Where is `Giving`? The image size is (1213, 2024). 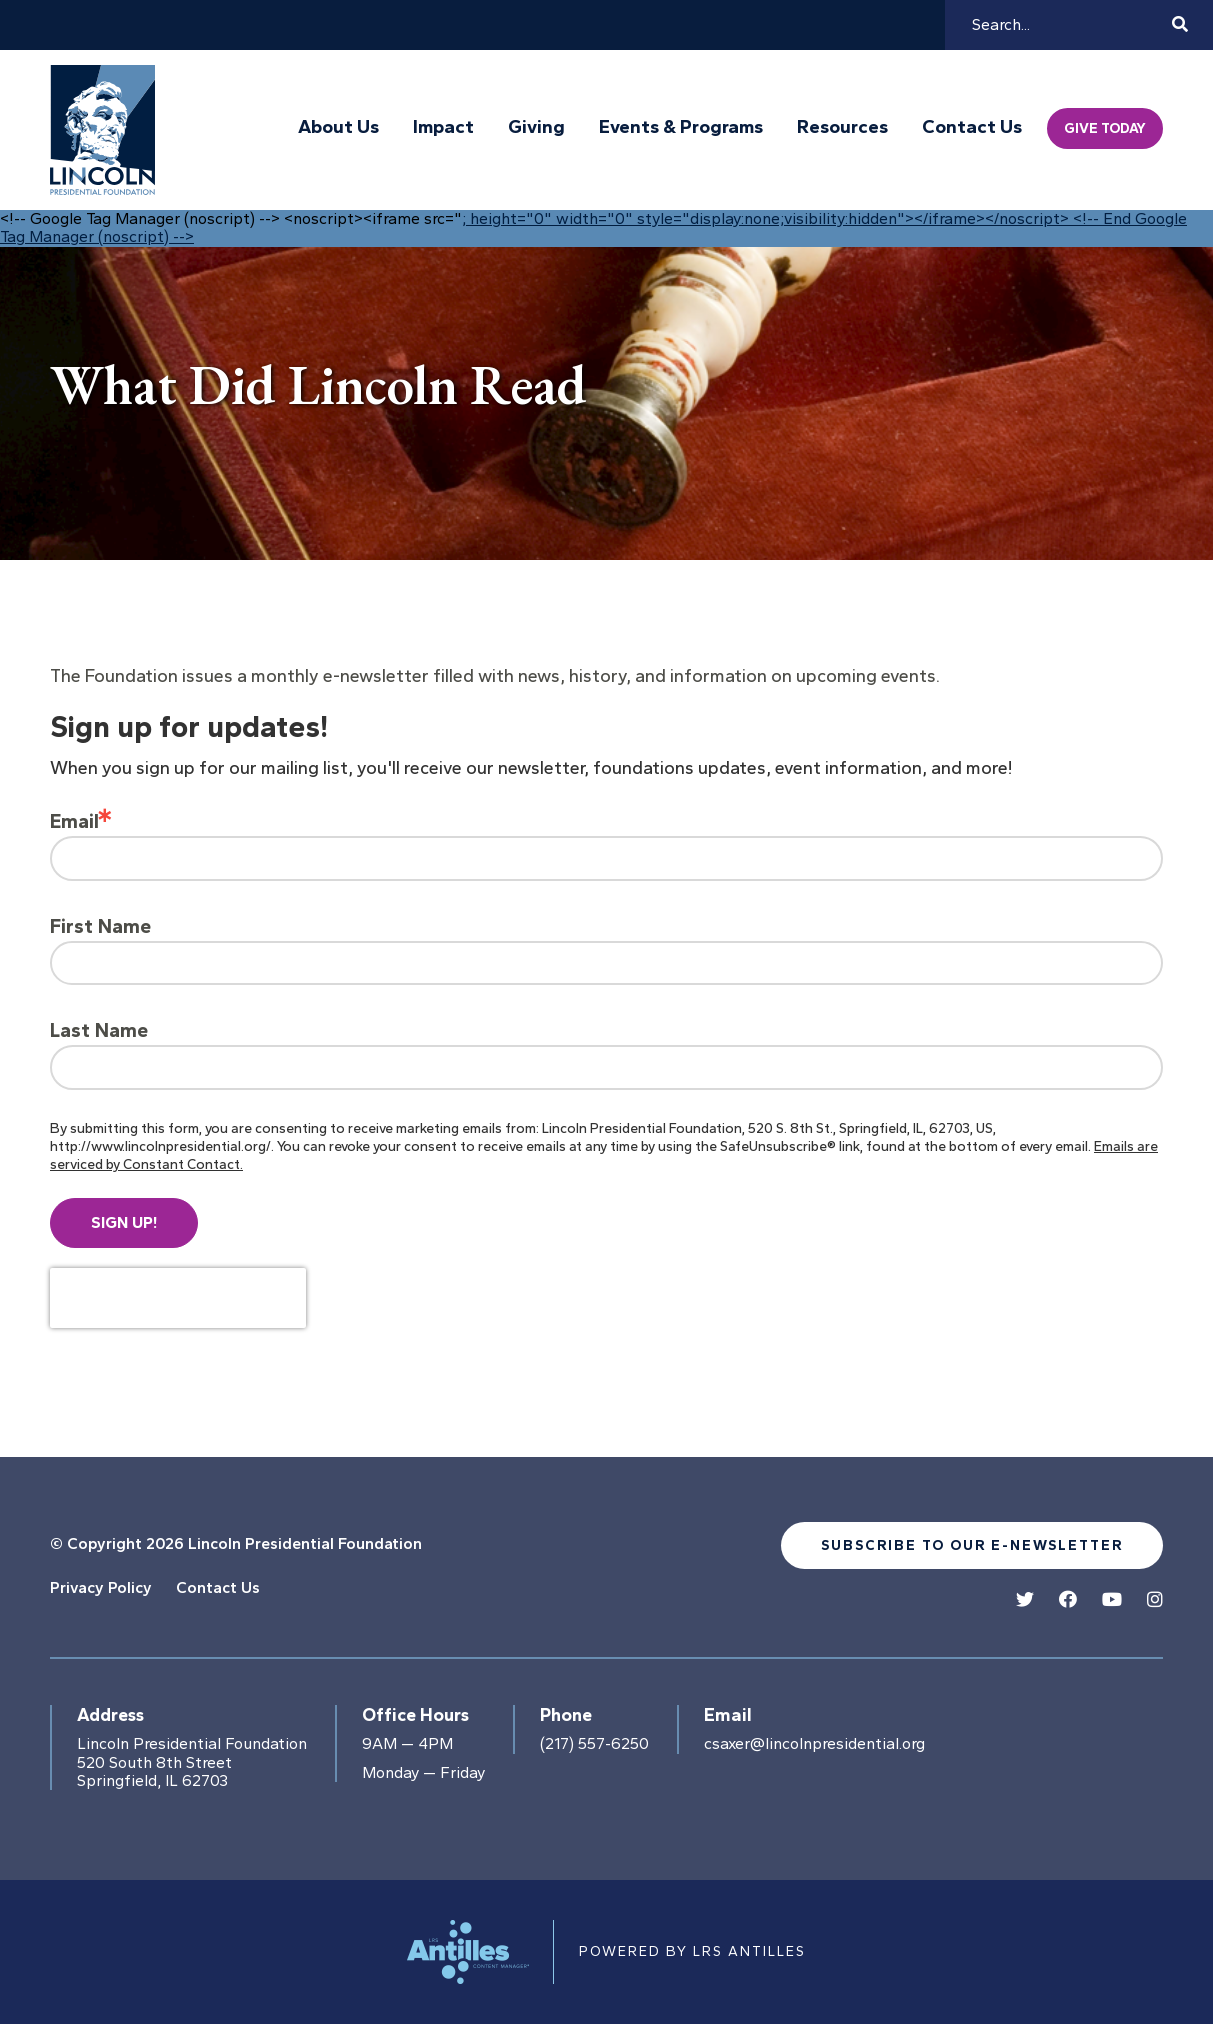
Giving is located at coordinates (536, 127).